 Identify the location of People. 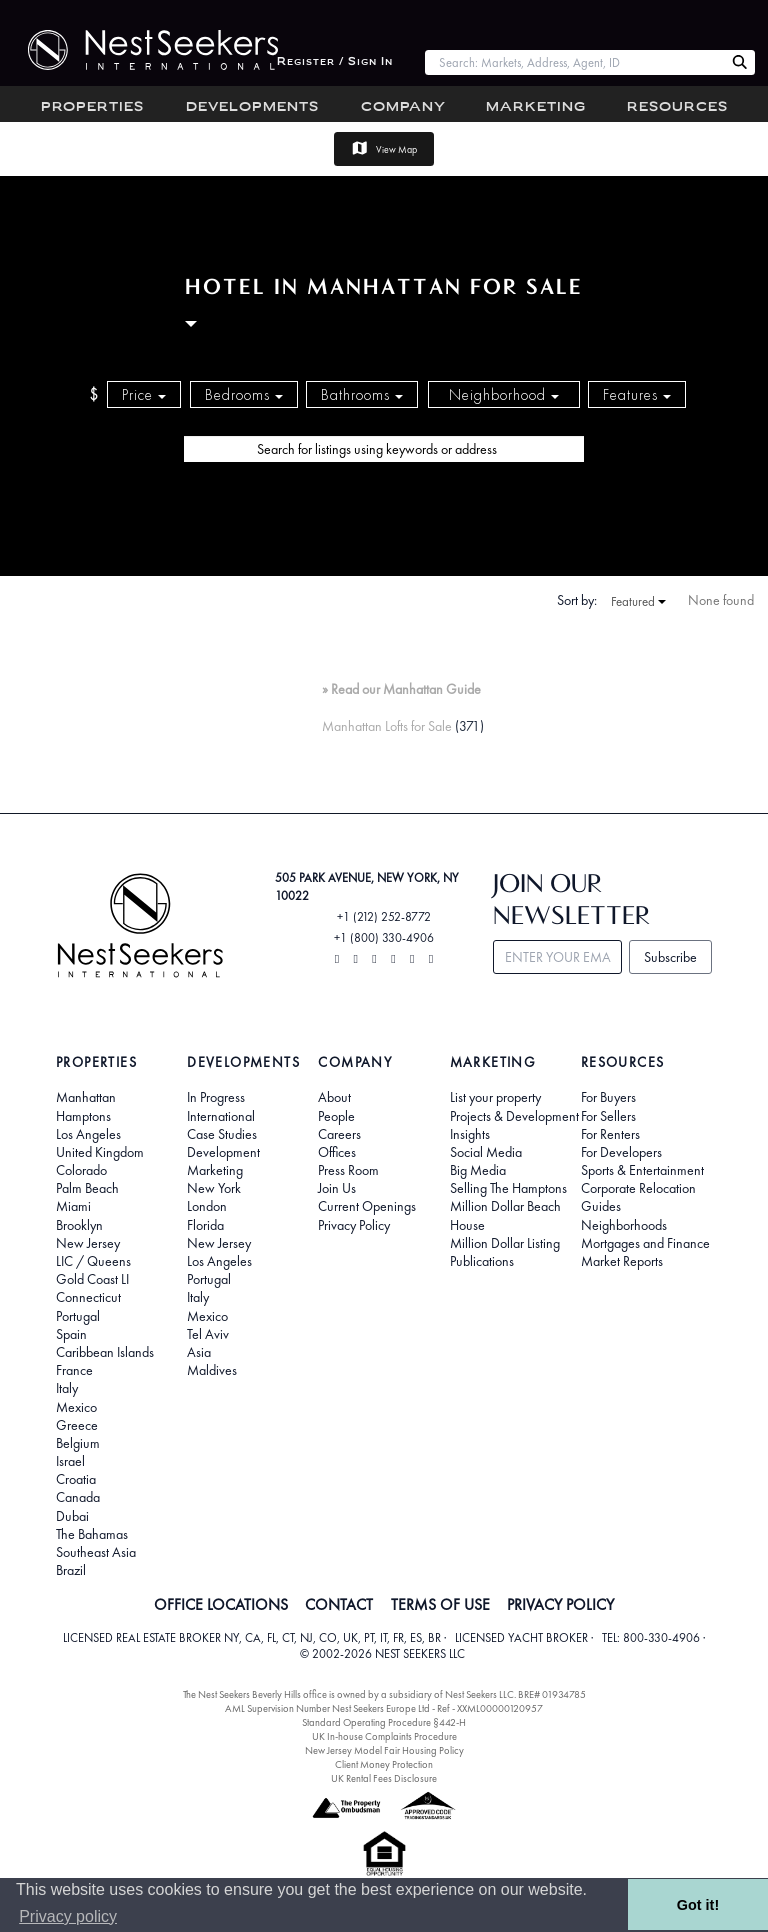
(336, 1116).